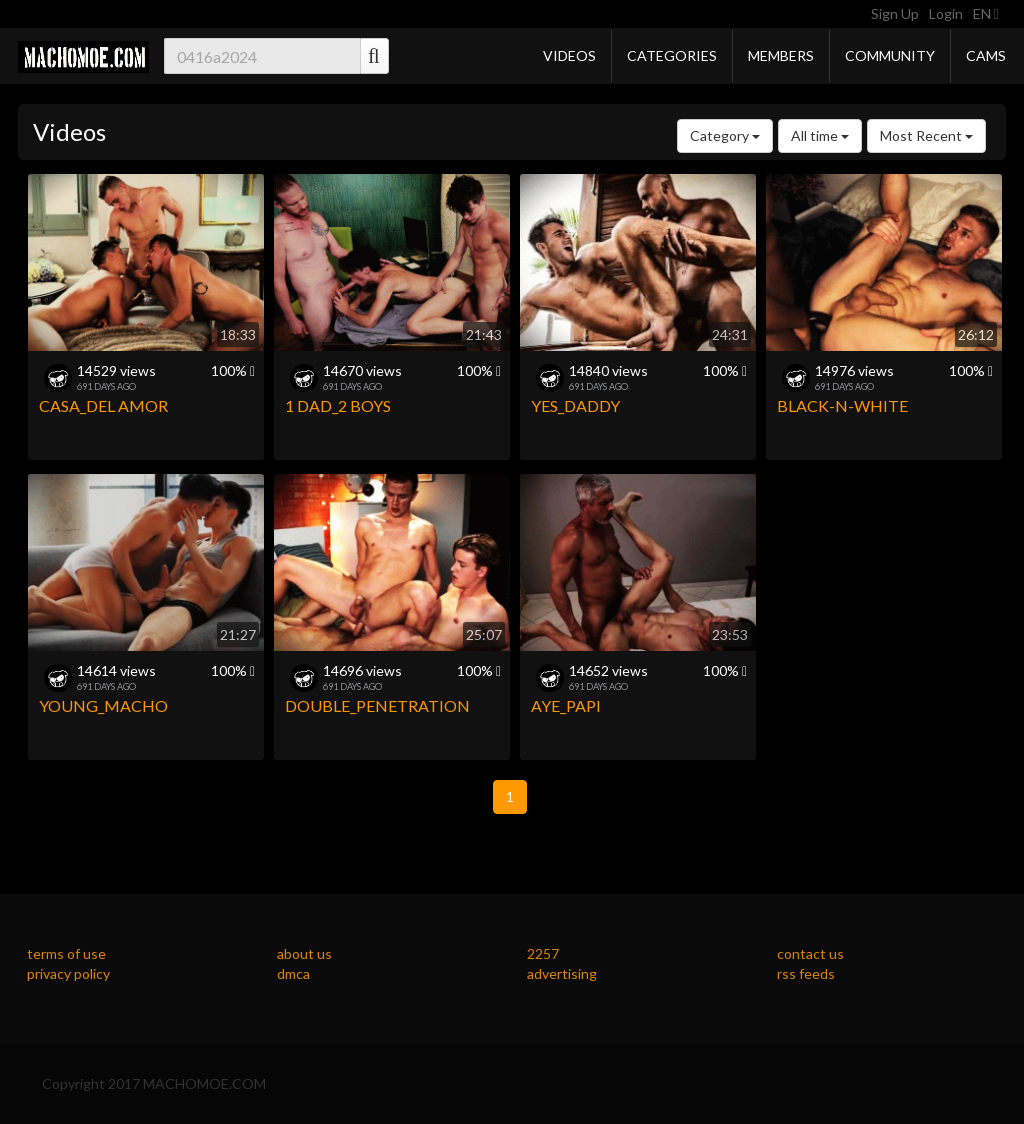 This screenshot has height=1124, width=1024. Describe the element at coordinates (575, 405) in the screenshot. I see `YES_DADDY` at that location.